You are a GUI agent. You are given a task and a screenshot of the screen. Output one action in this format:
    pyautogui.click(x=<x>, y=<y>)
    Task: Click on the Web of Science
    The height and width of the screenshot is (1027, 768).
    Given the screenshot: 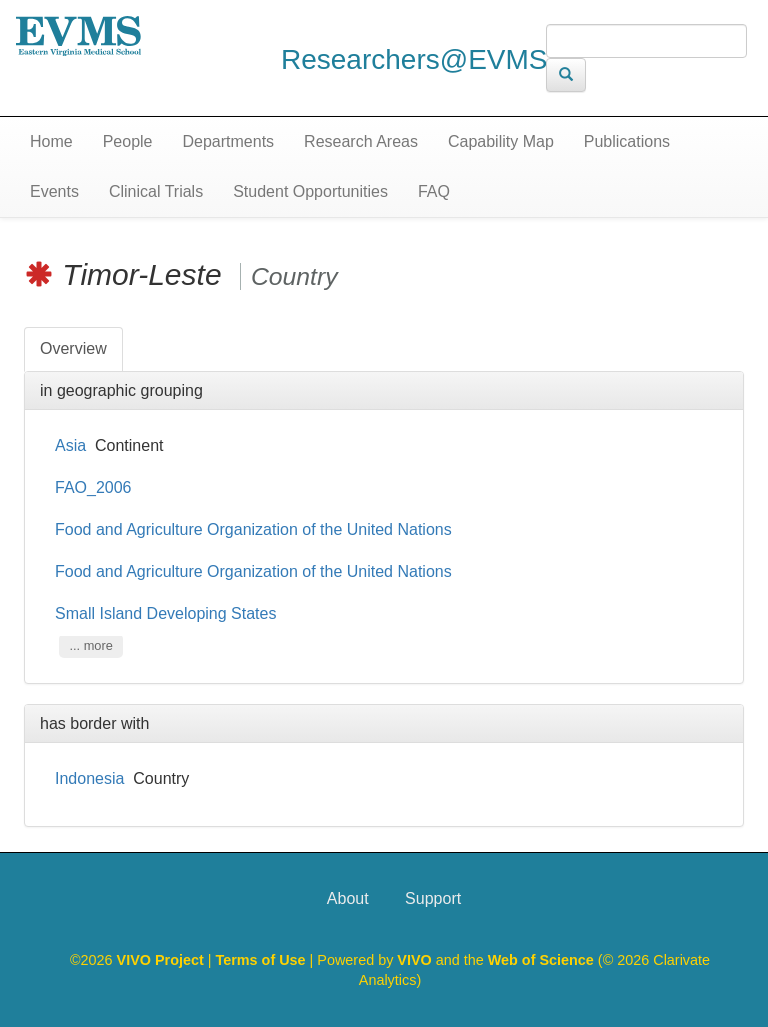 What is the action you would take?
    pyautogui.click(x=541, y=960)
    